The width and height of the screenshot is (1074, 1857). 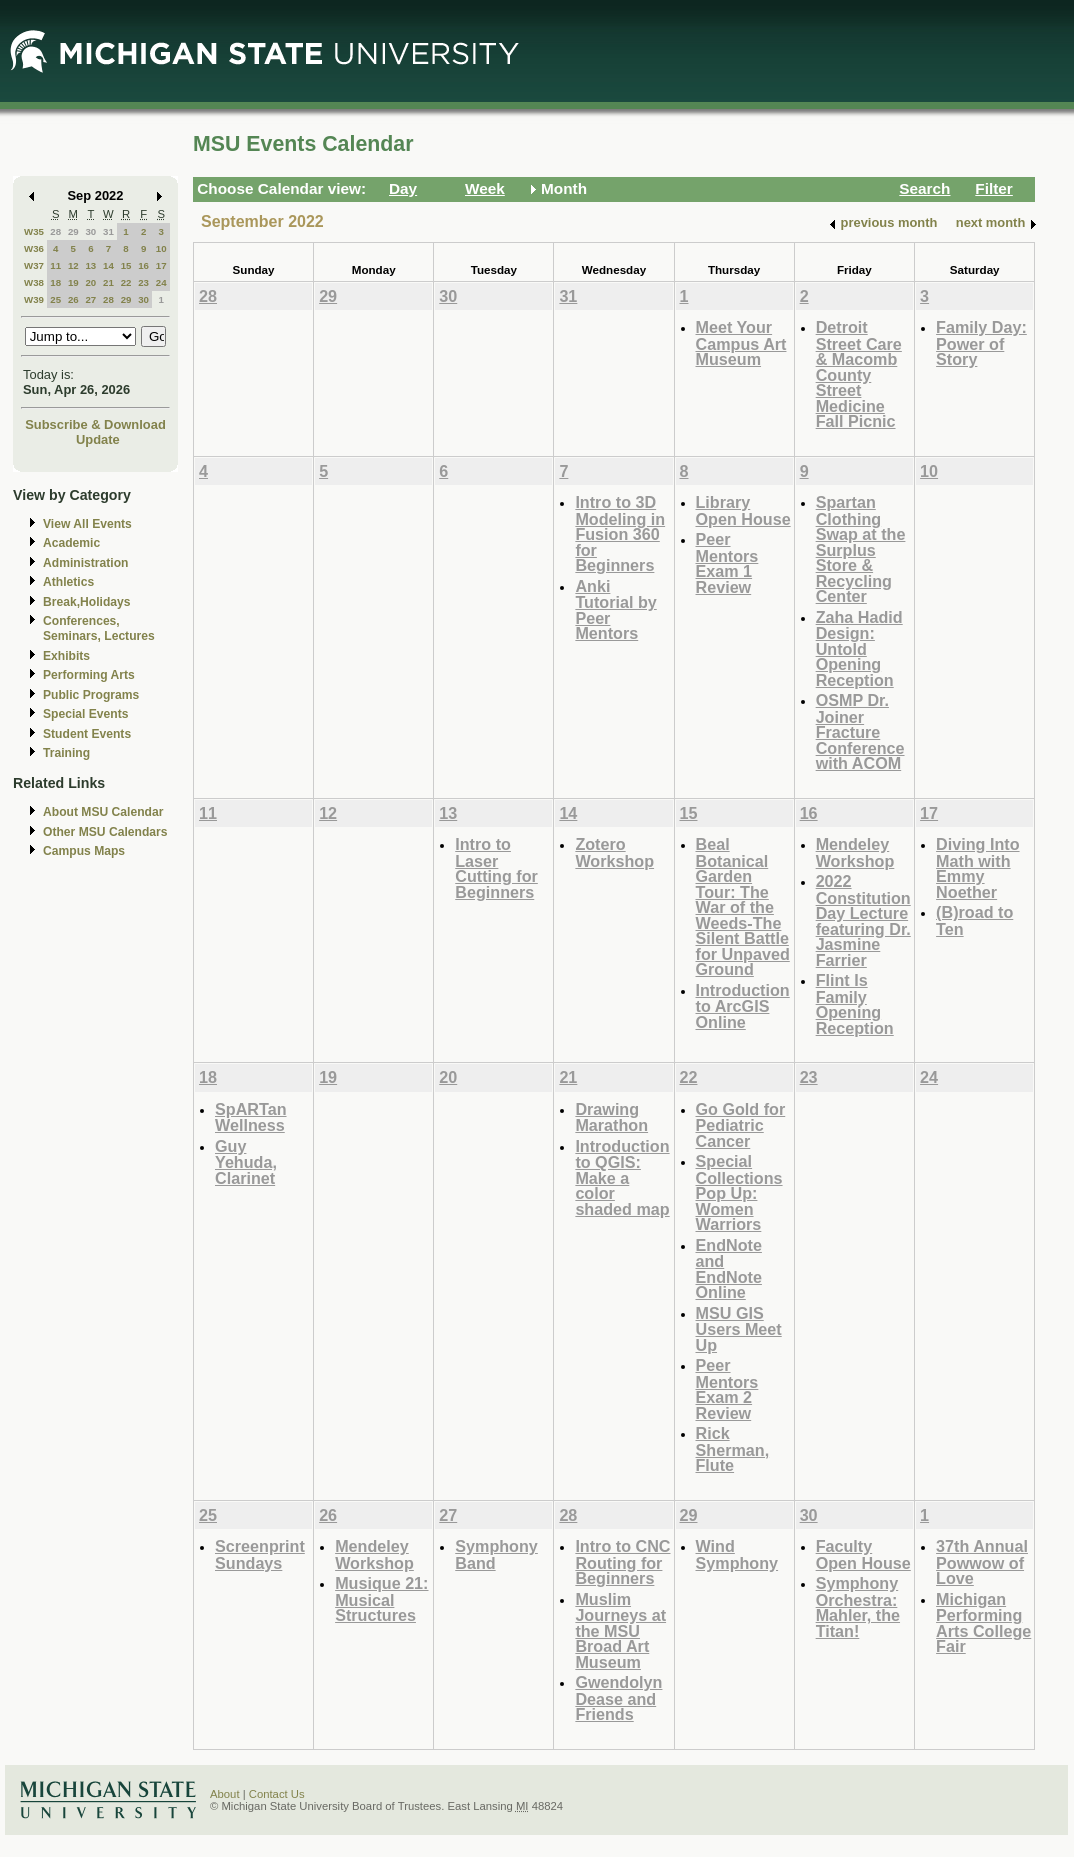 I want to click on W39, so click(x=34, y=299).